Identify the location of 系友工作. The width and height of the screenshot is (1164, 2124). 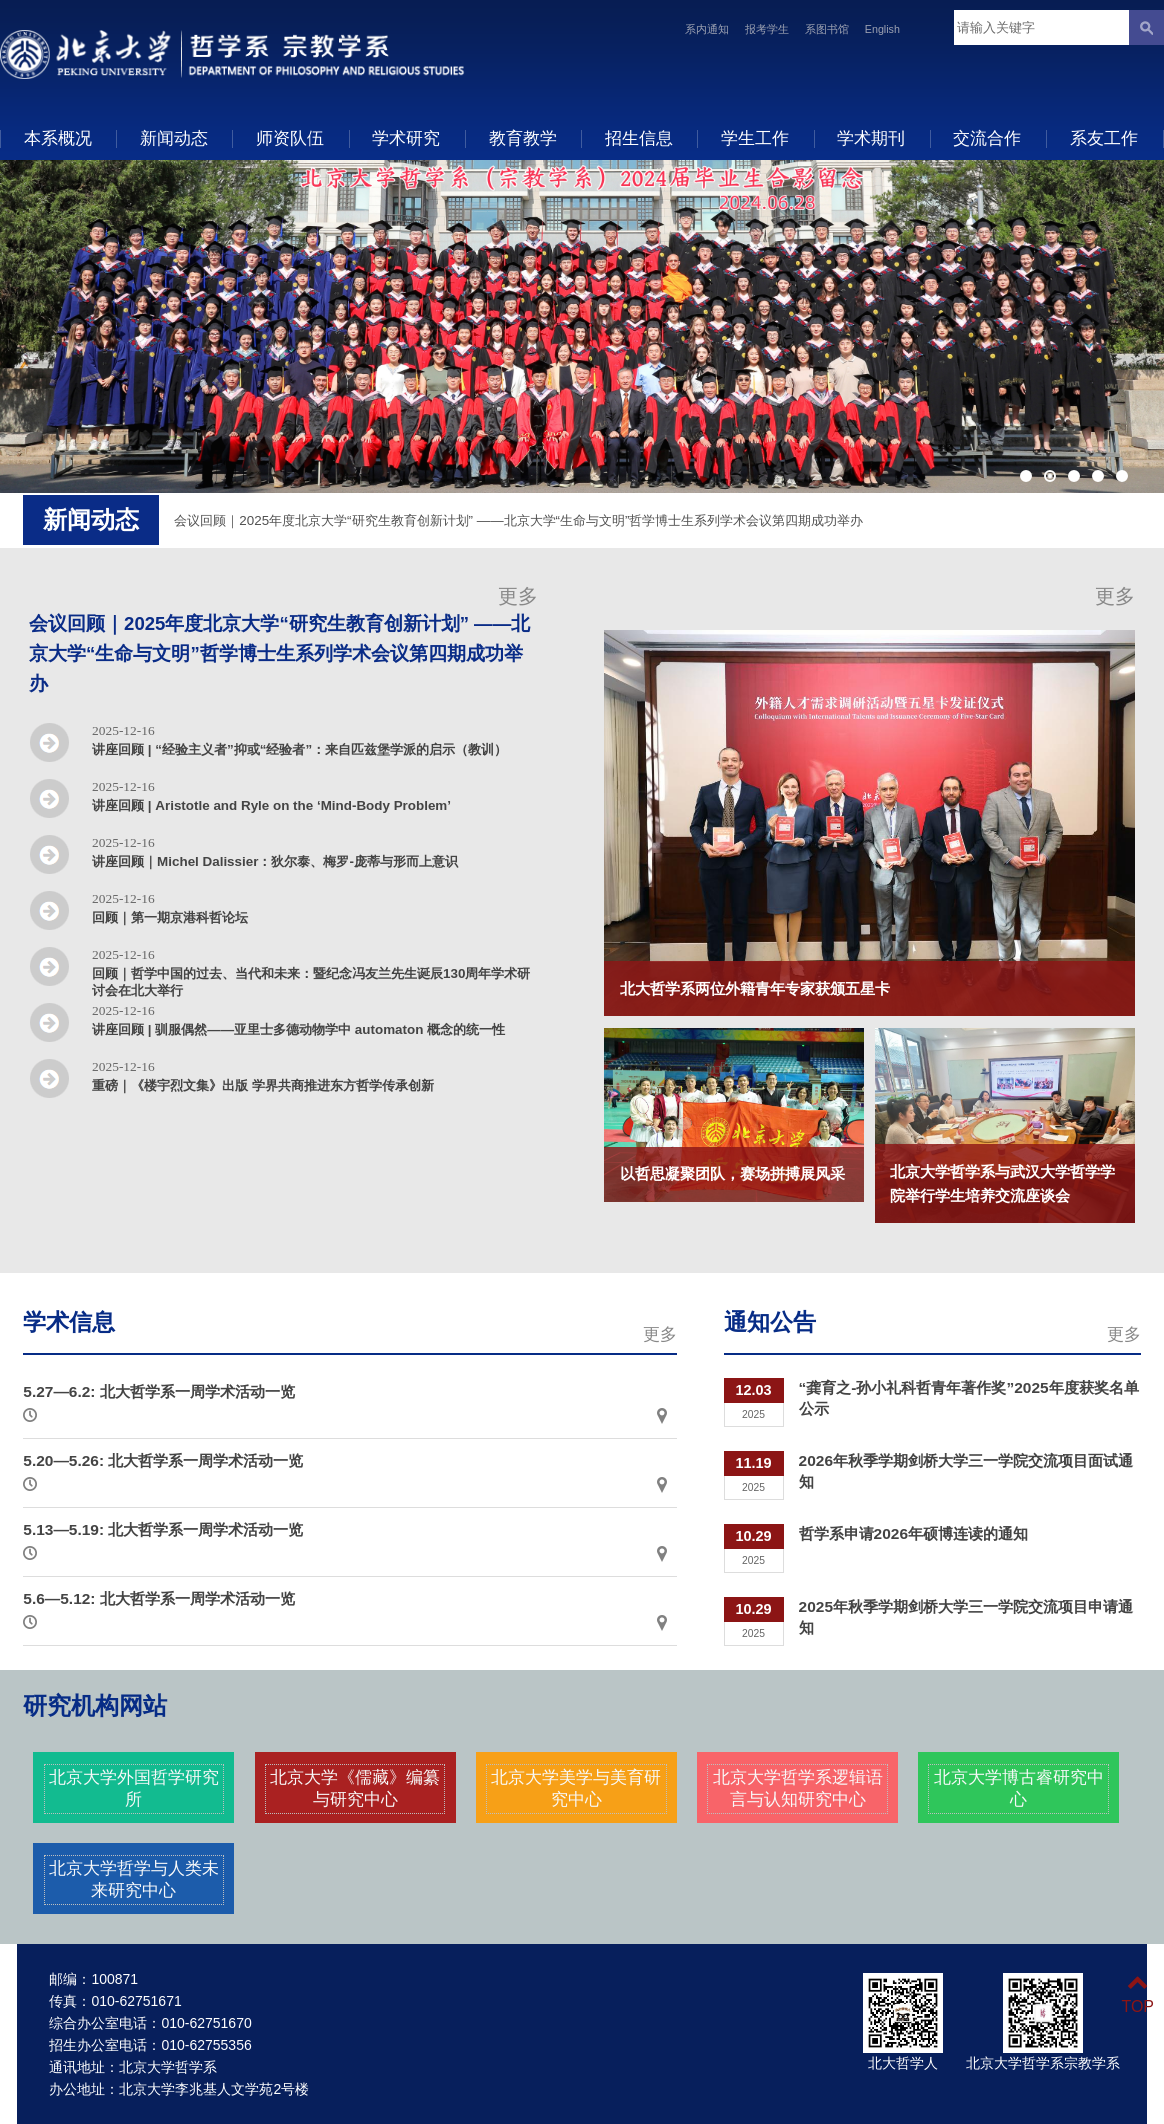
(1104, 138).